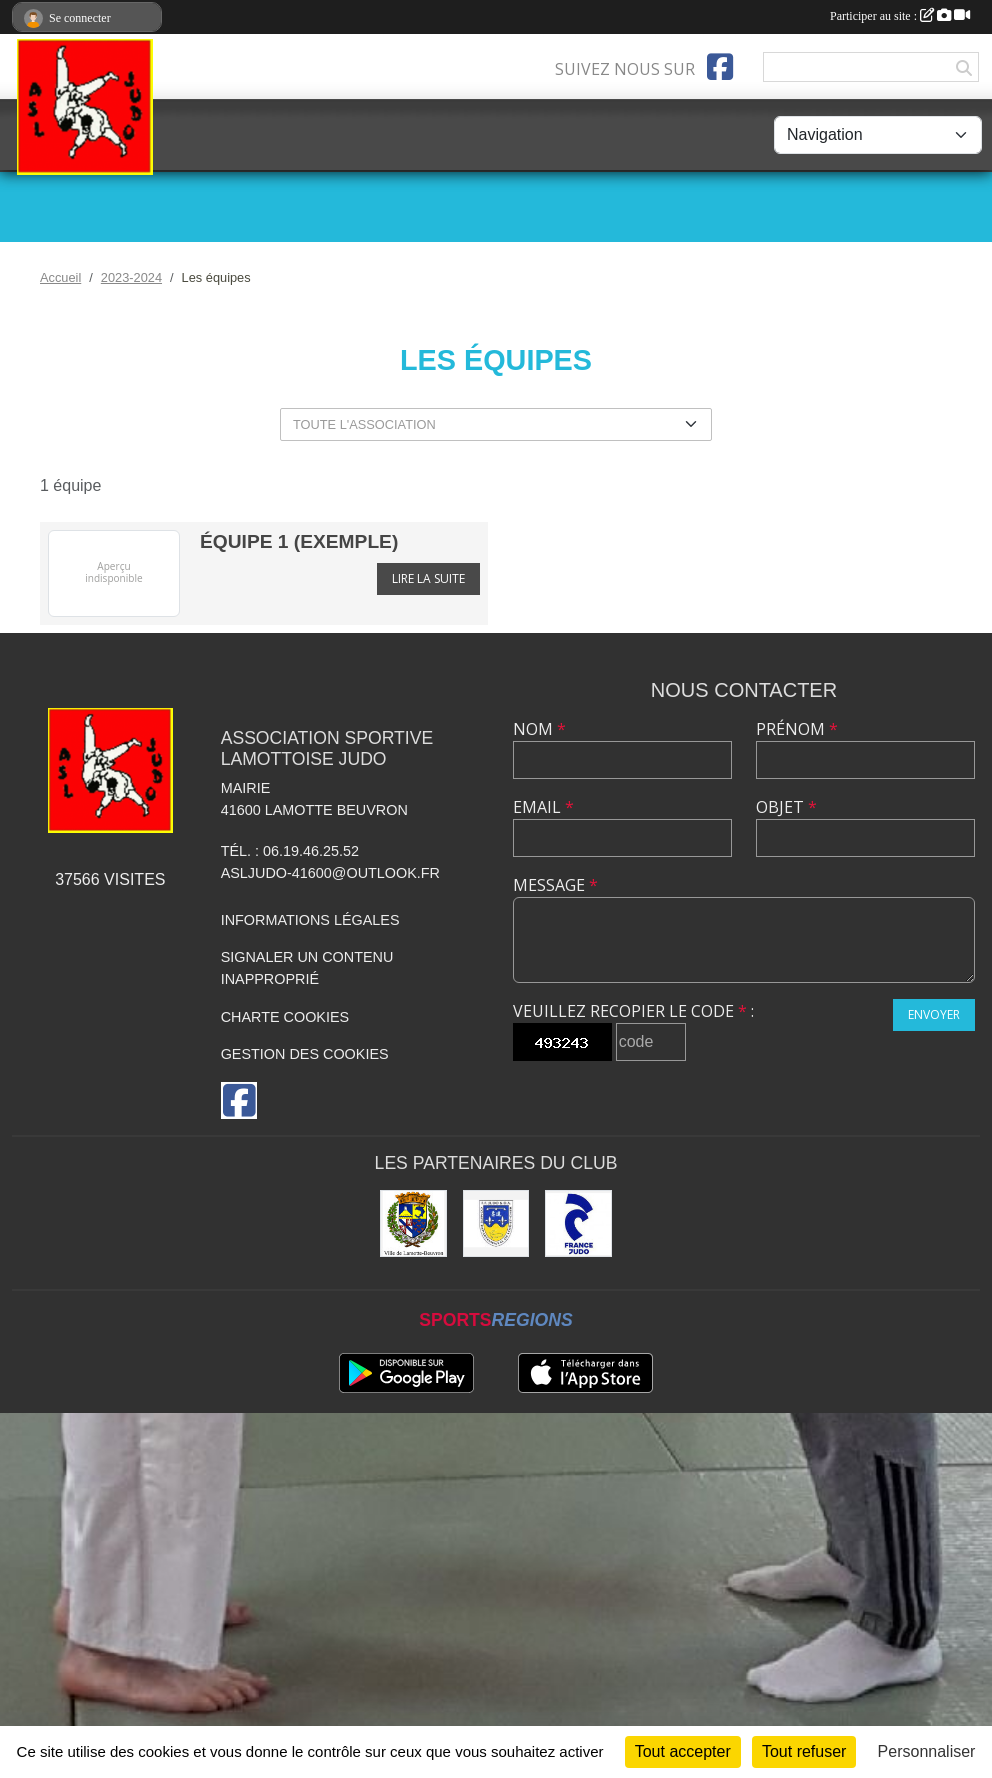  What do you see at coordinates (305, 1054) in the screenshot?
I see `Gestion des cookies` at bounding box center [305, 1054].